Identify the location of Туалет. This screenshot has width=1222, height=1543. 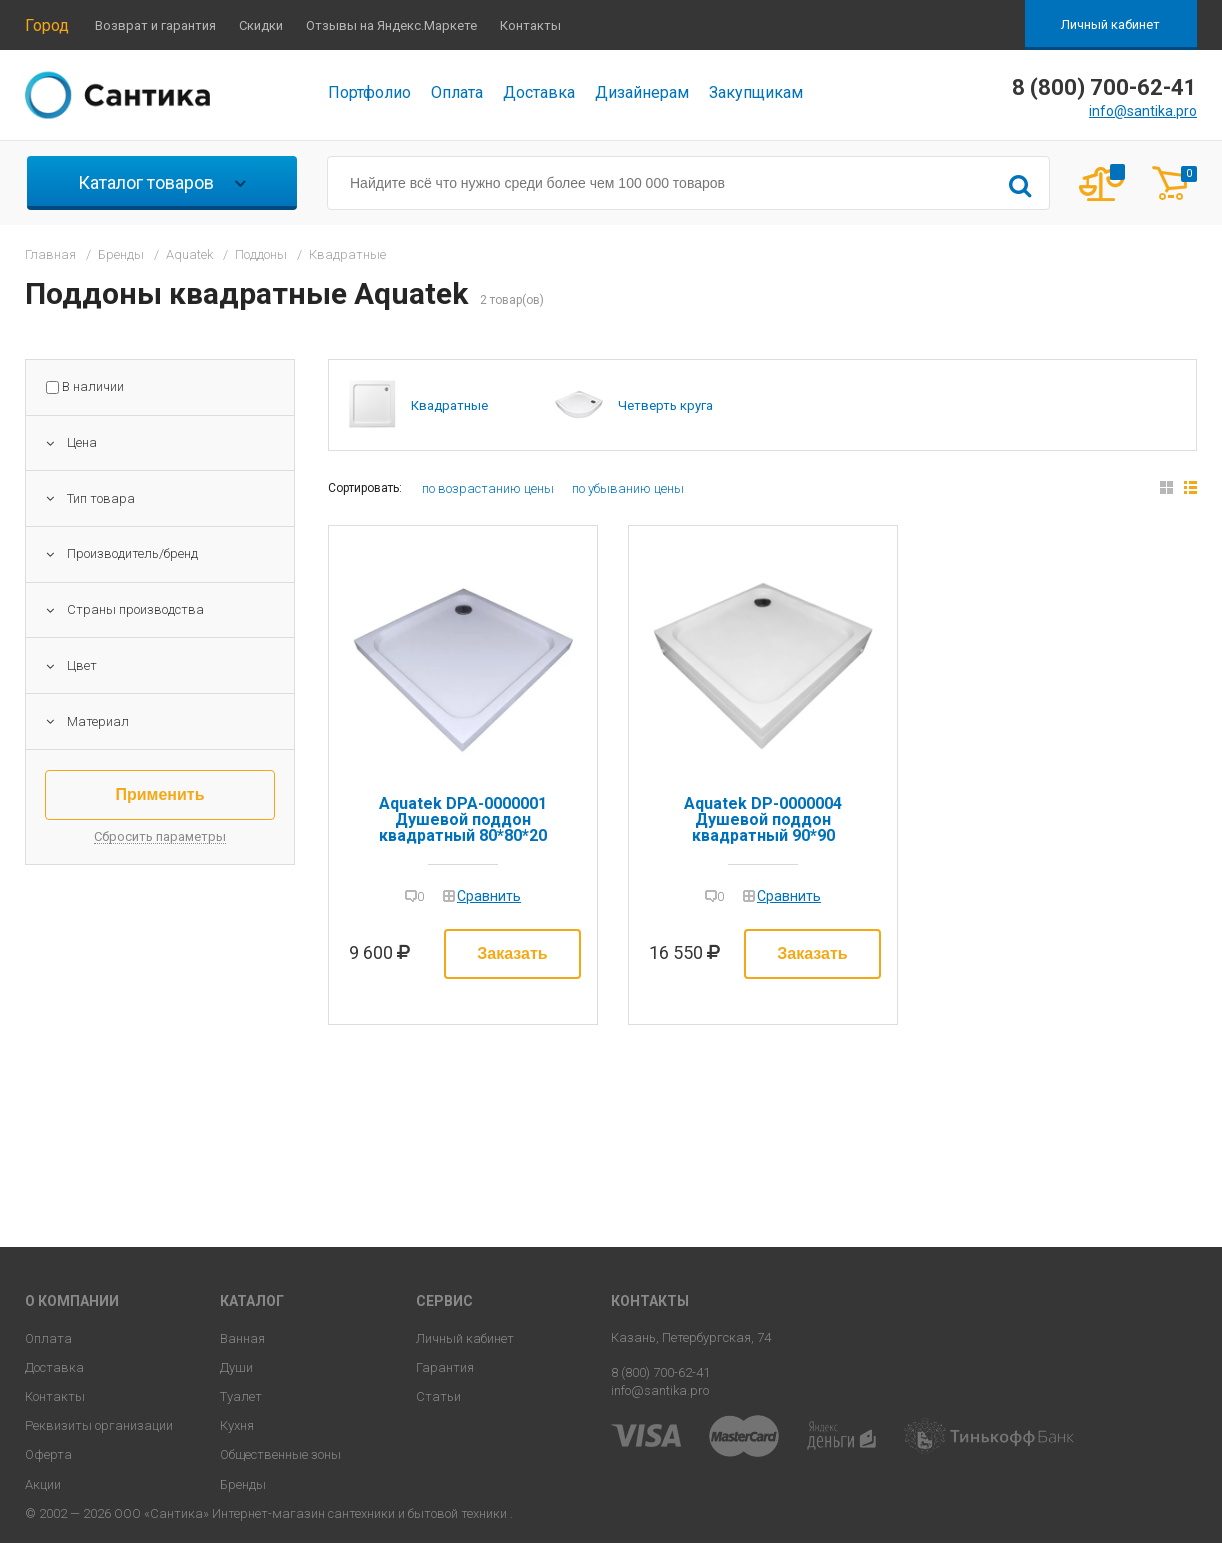
(241, 1396).